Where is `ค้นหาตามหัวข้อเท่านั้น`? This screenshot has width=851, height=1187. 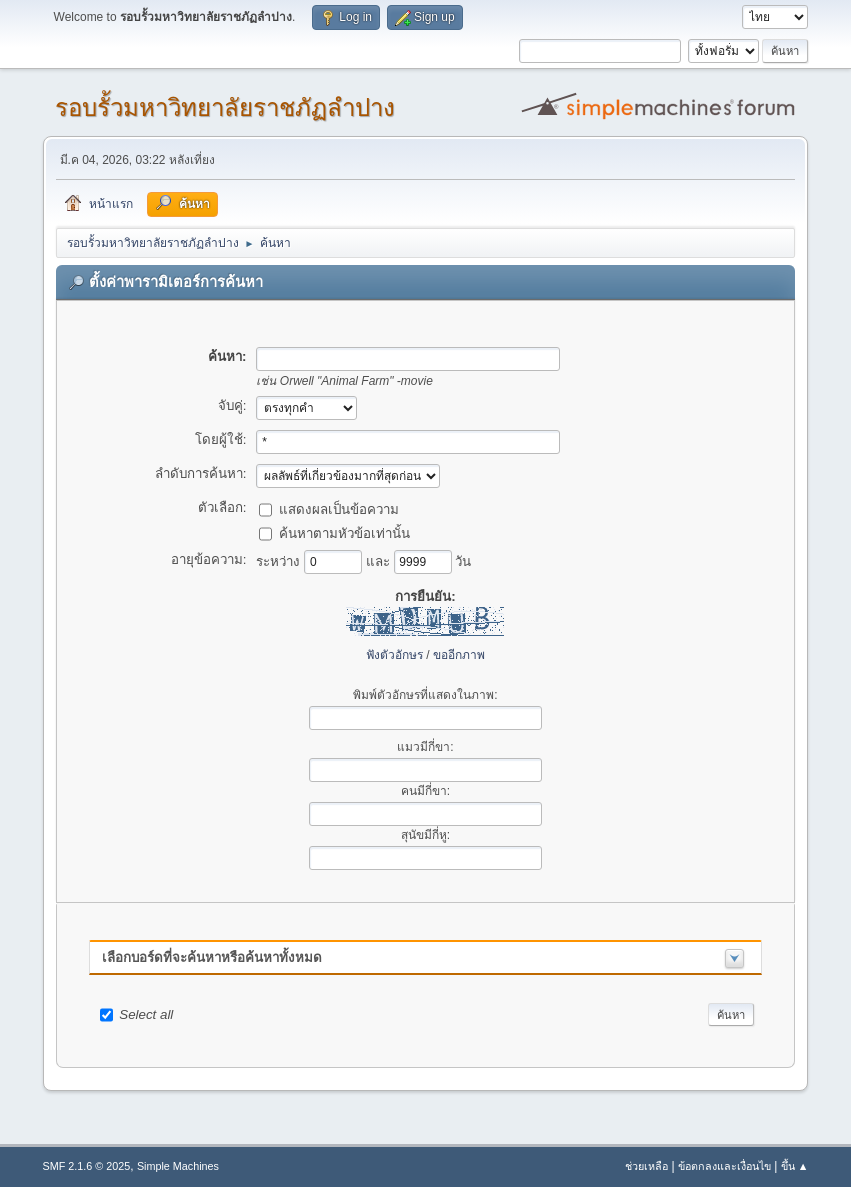
ค้นหาตามหัวข้อเท่านั้น is located at coordinates (344, 532).